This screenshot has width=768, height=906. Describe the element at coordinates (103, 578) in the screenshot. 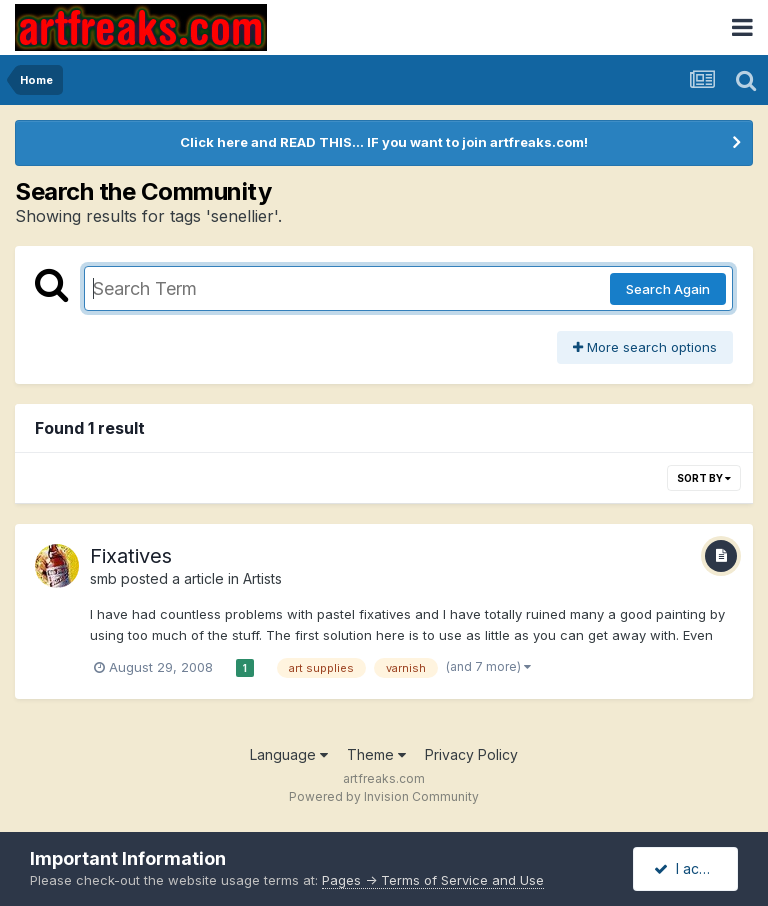

I see `smb` at that location.